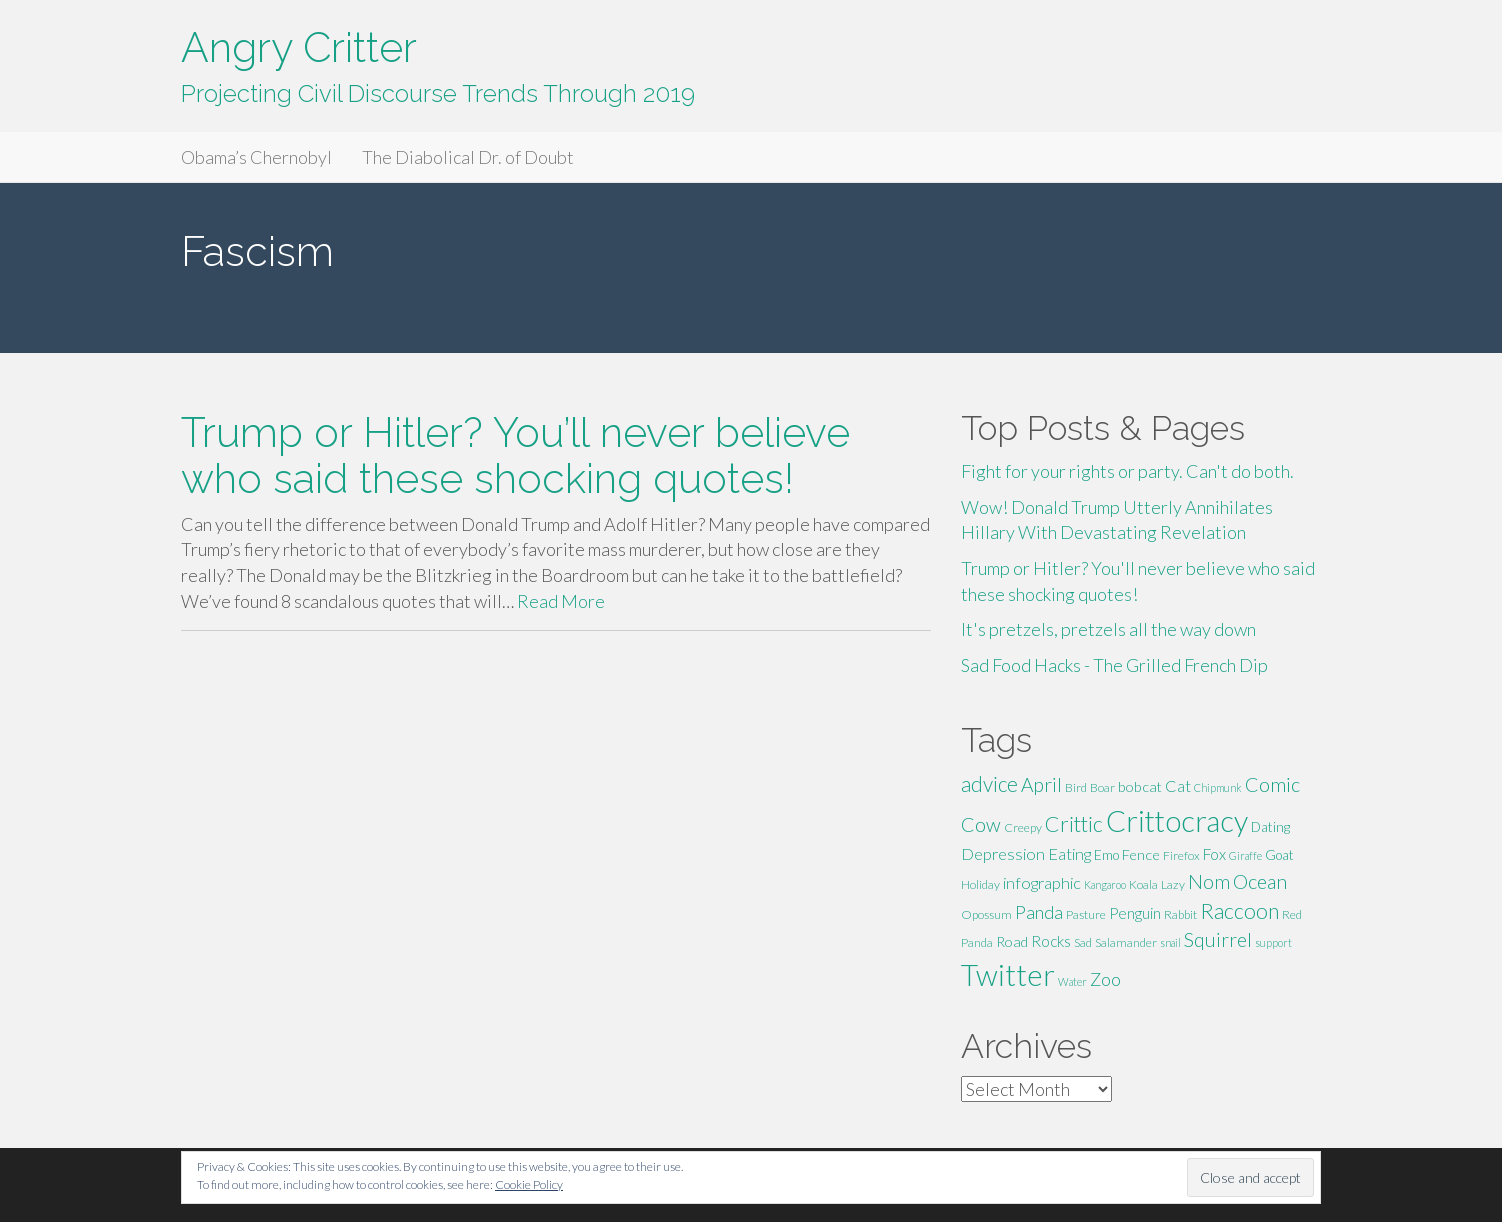 This screenshot has width=1502, height=1222. I want to click on Firefox [Firefox (5 items)], so click(1181, 855).